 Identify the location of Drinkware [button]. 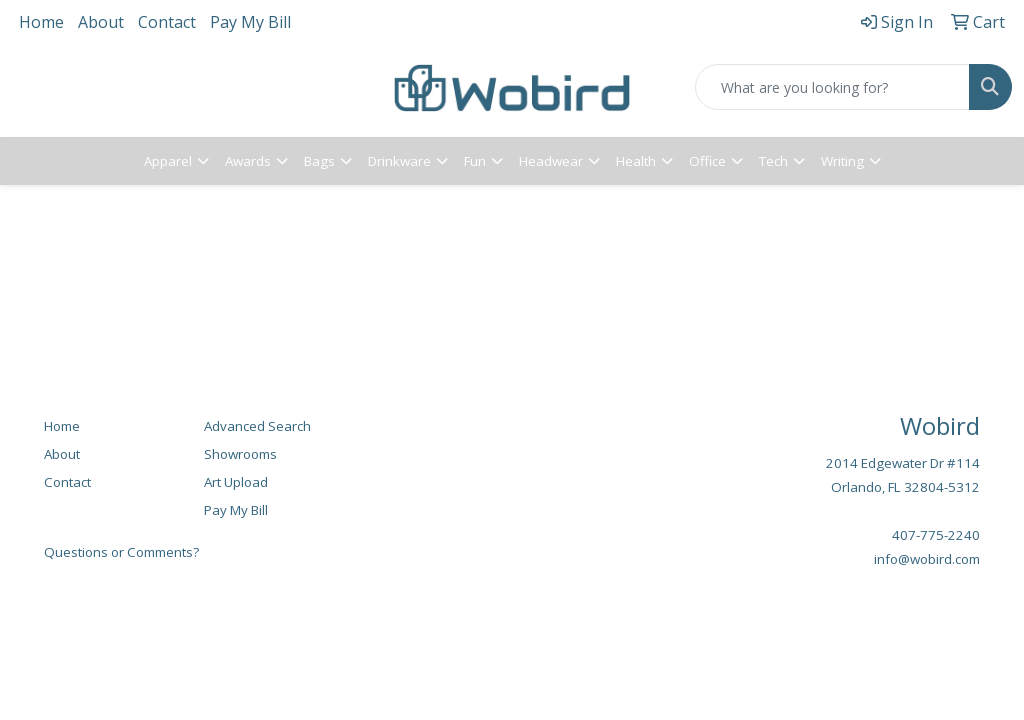
(399, 161).